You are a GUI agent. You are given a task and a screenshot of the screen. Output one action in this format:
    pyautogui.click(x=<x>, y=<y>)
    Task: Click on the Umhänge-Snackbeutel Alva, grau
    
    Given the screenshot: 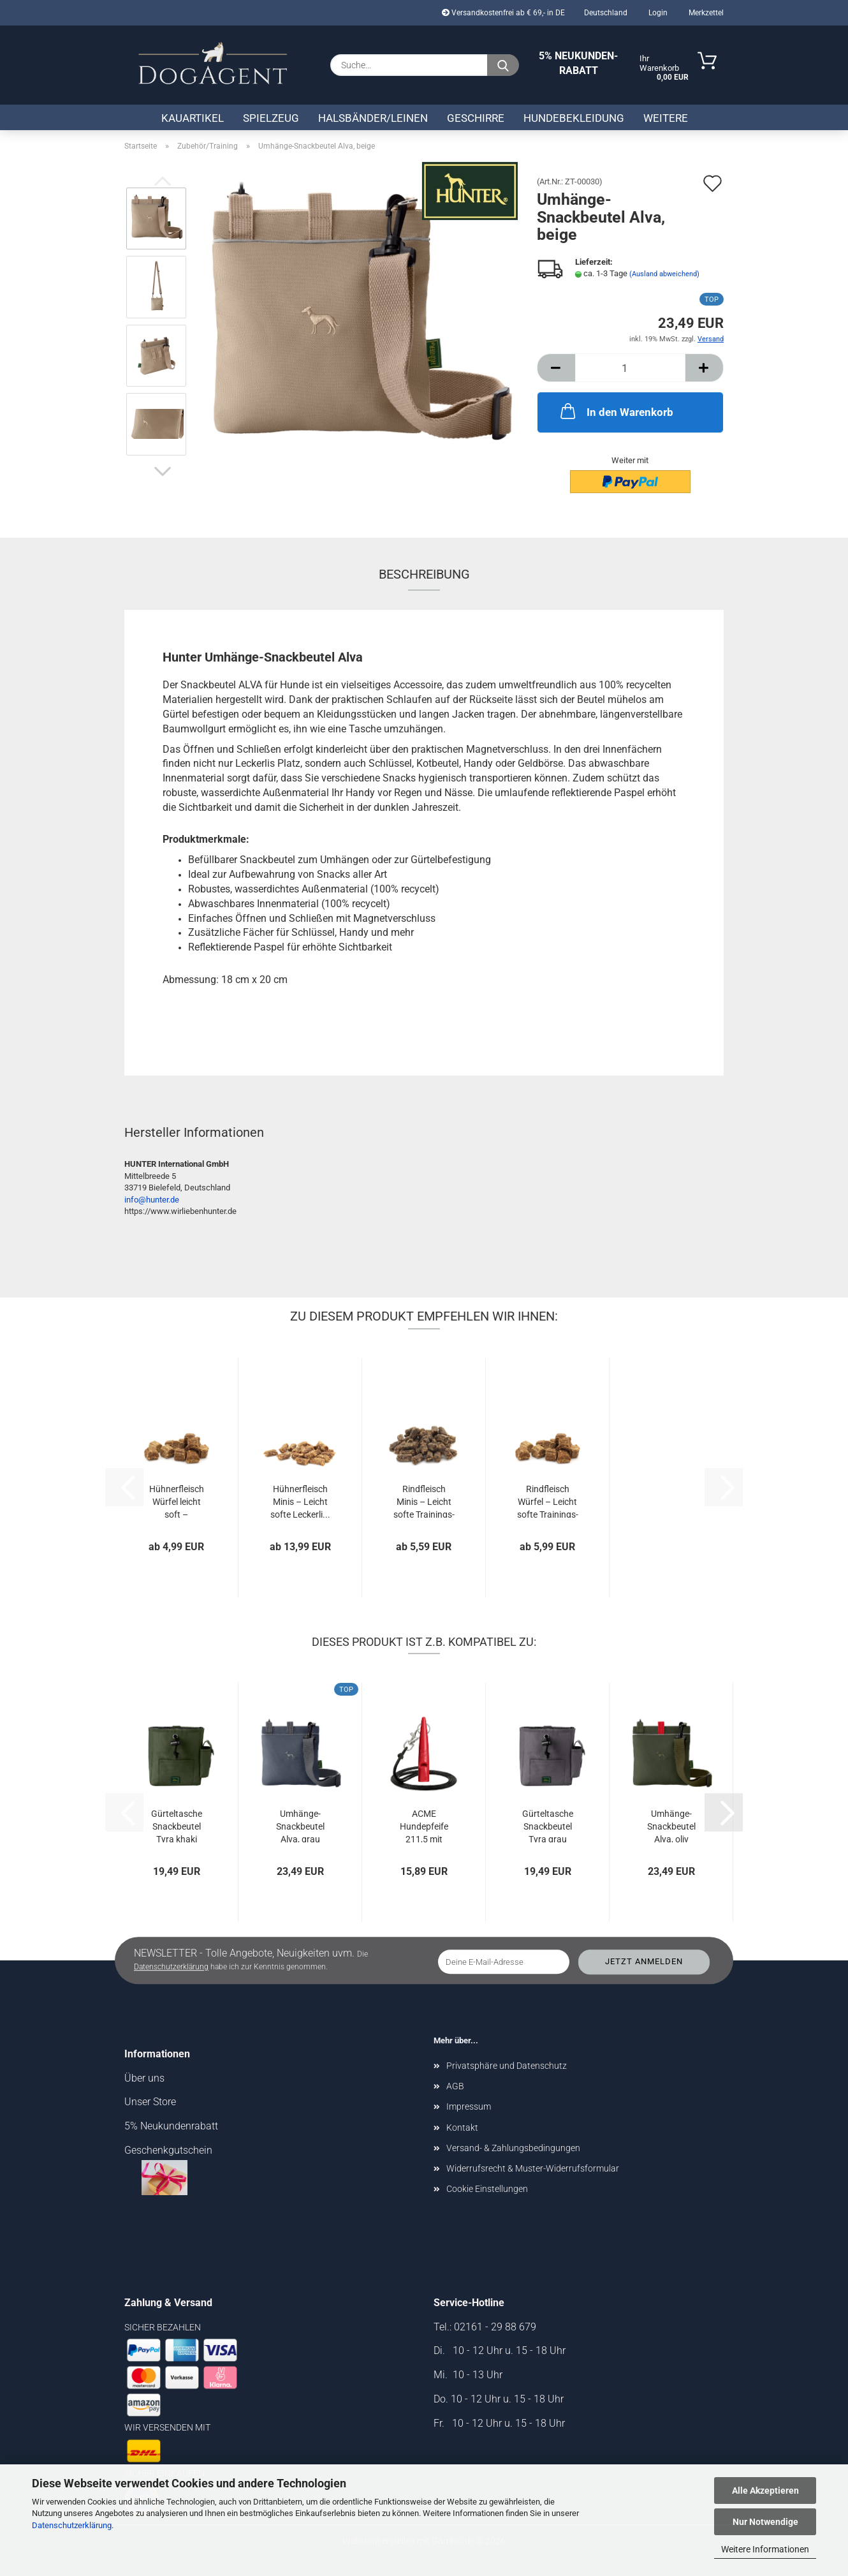 What is the action you would take?
    pyautogui.click(x=300, y=1825)
    